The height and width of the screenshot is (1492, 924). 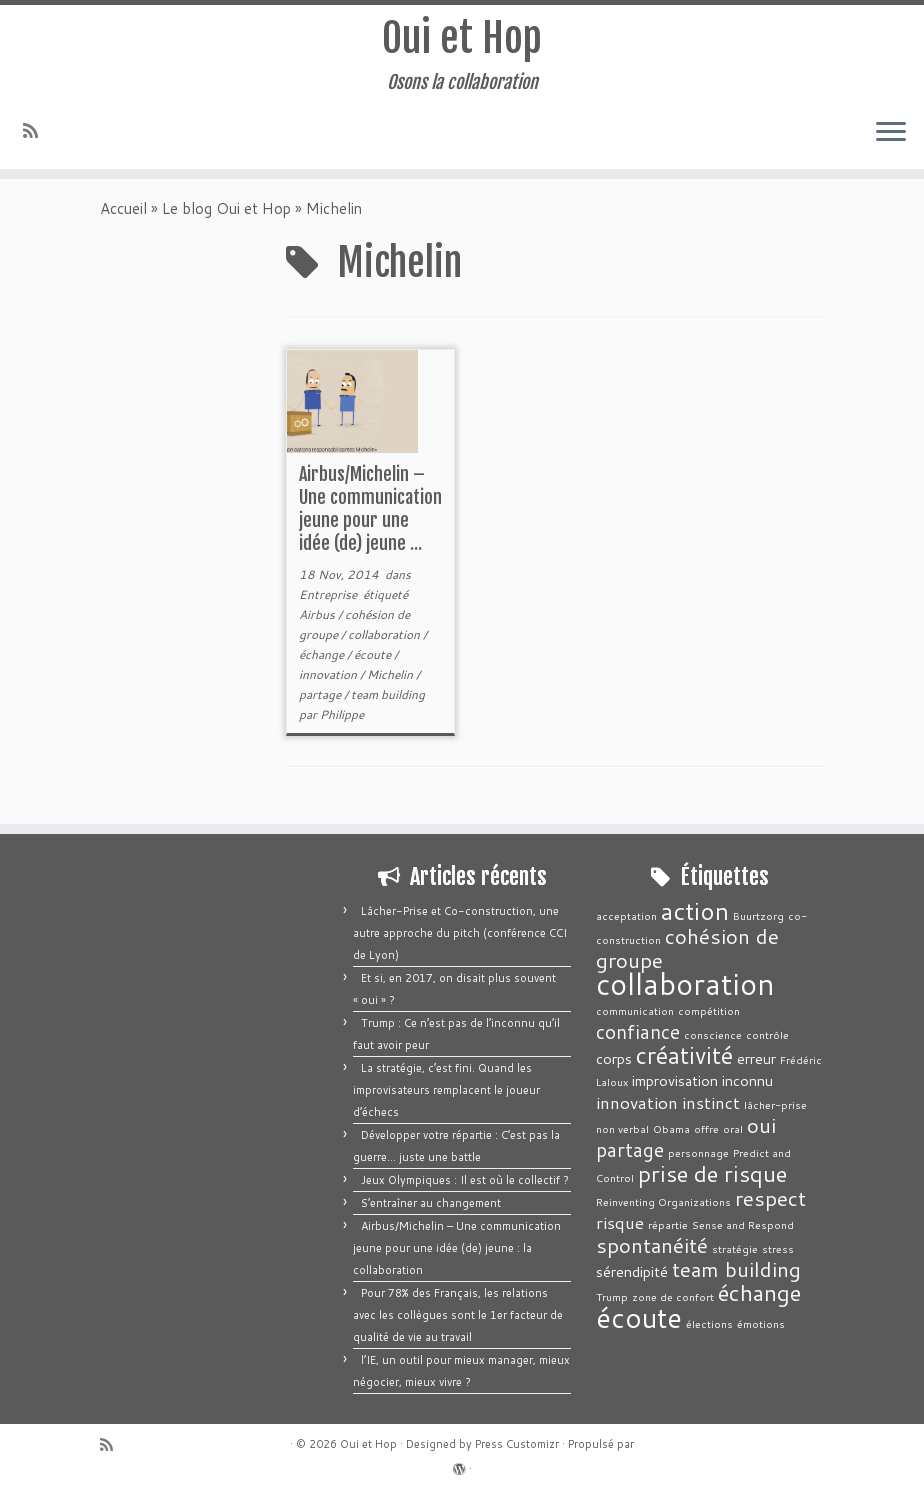 What do you see at coordinates (318, 620) in the screenshot?
I see `Airbus` at bounding box center [318, 620].